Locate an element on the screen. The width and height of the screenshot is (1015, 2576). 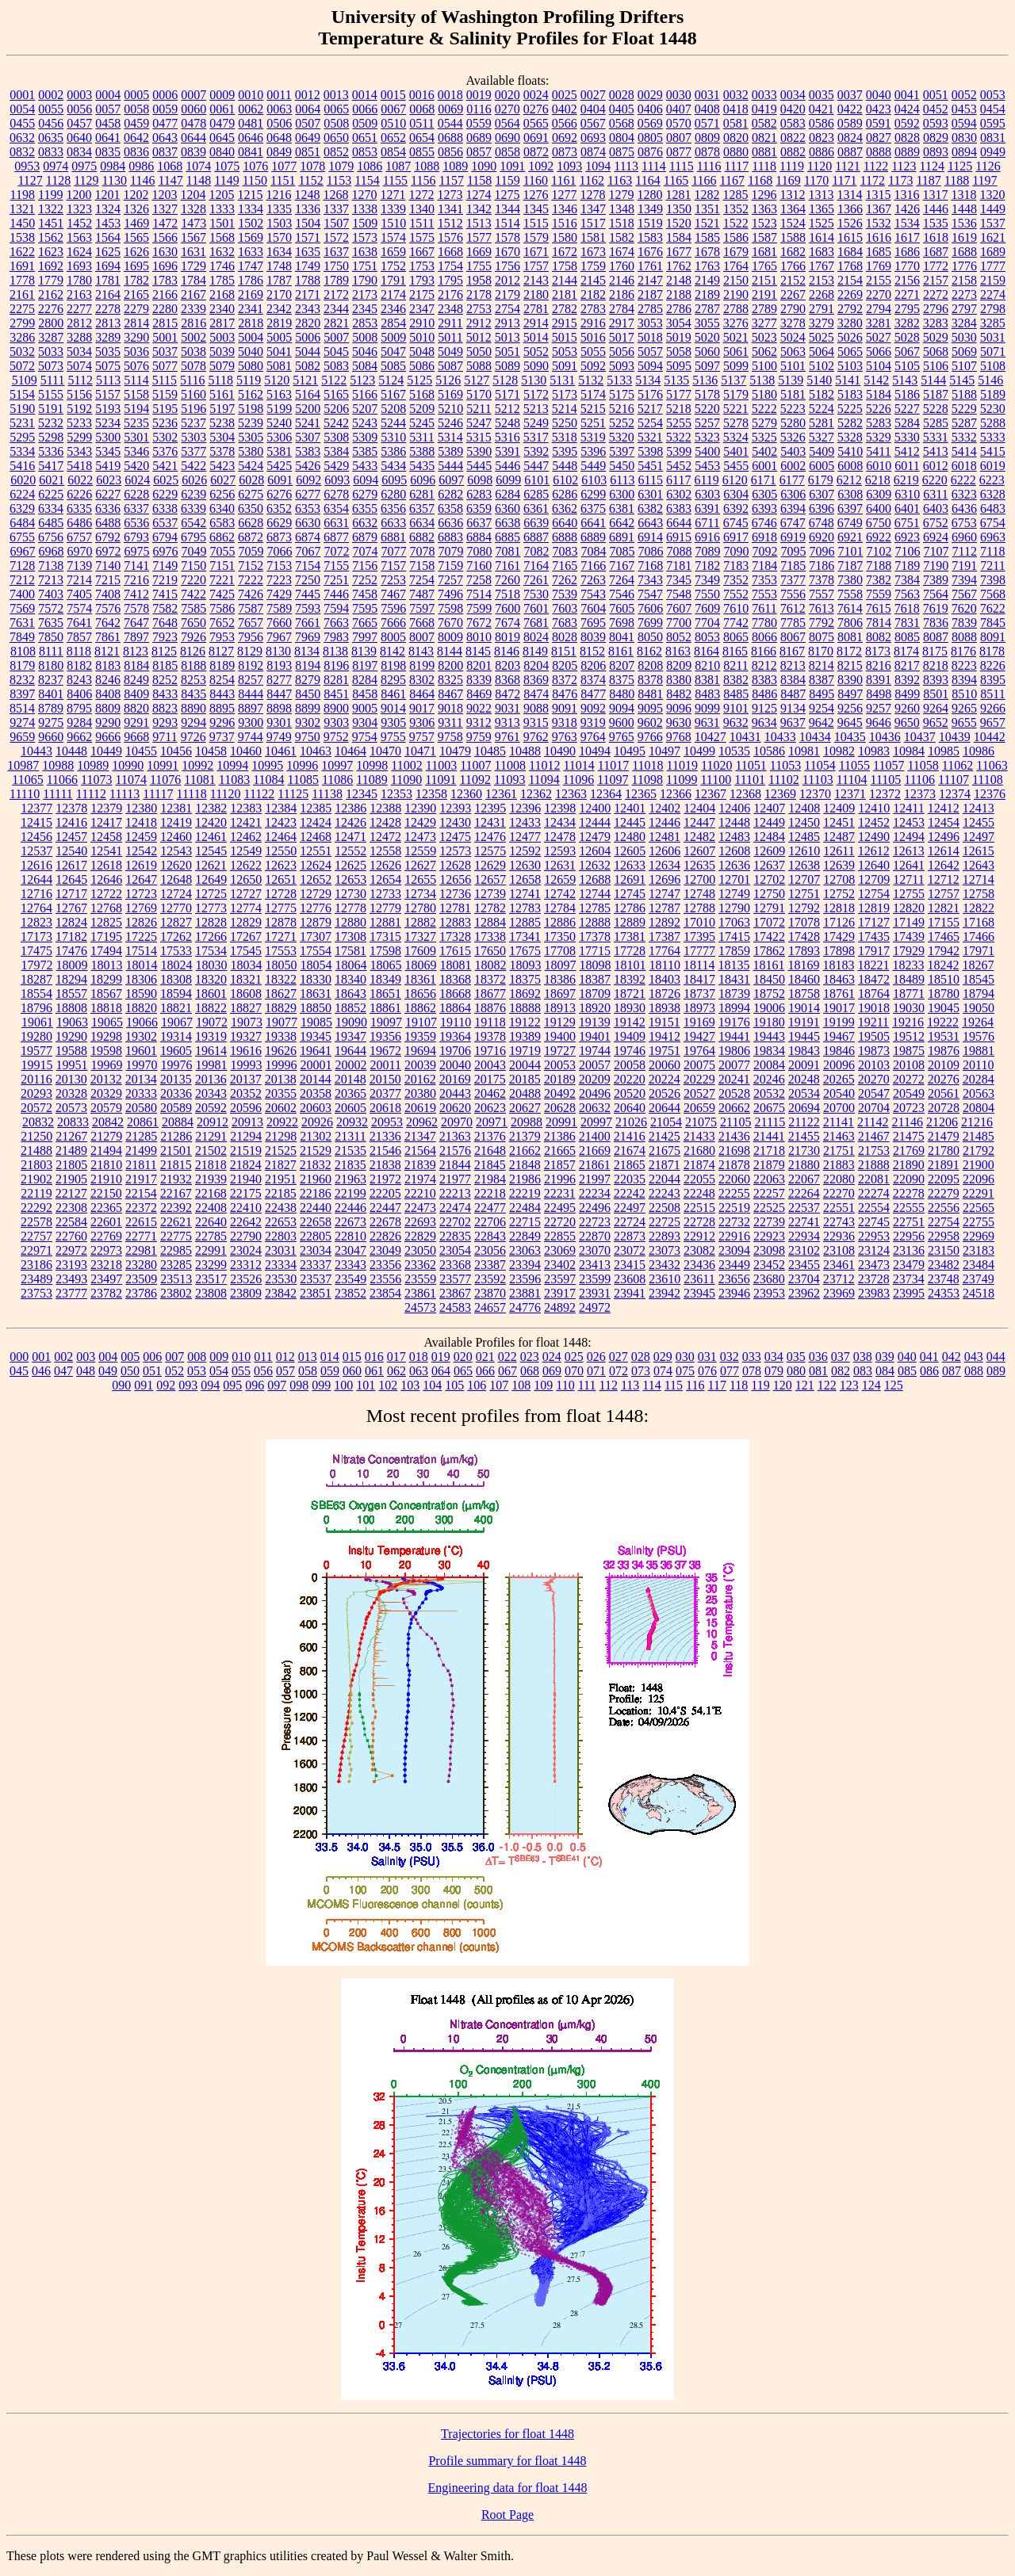
6921 is located at coordinates (850, 537).